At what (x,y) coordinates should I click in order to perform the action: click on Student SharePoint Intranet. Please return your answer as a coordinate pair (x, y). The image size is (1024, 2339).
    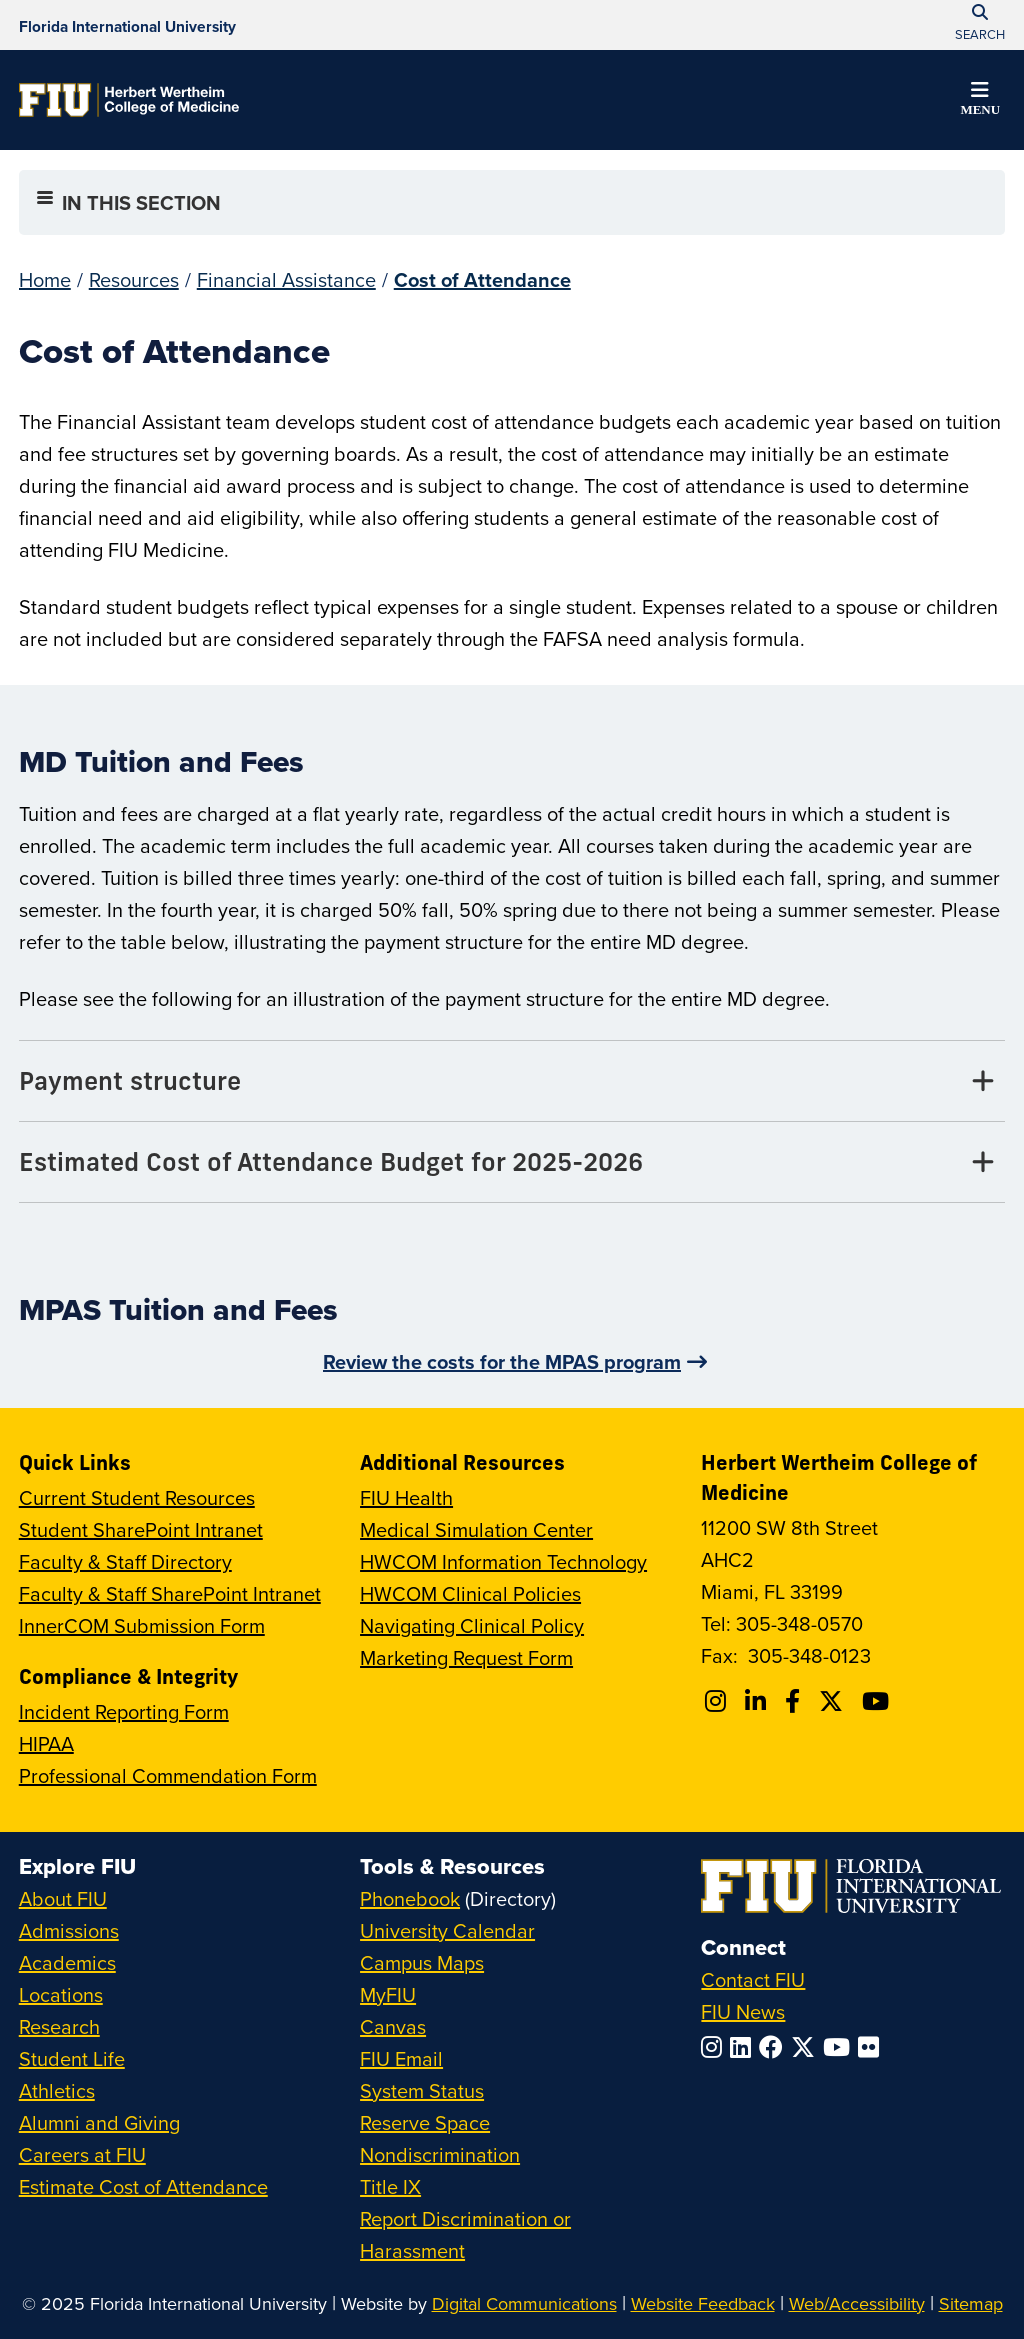
    Looking at the image, I should click on (141, 1529).